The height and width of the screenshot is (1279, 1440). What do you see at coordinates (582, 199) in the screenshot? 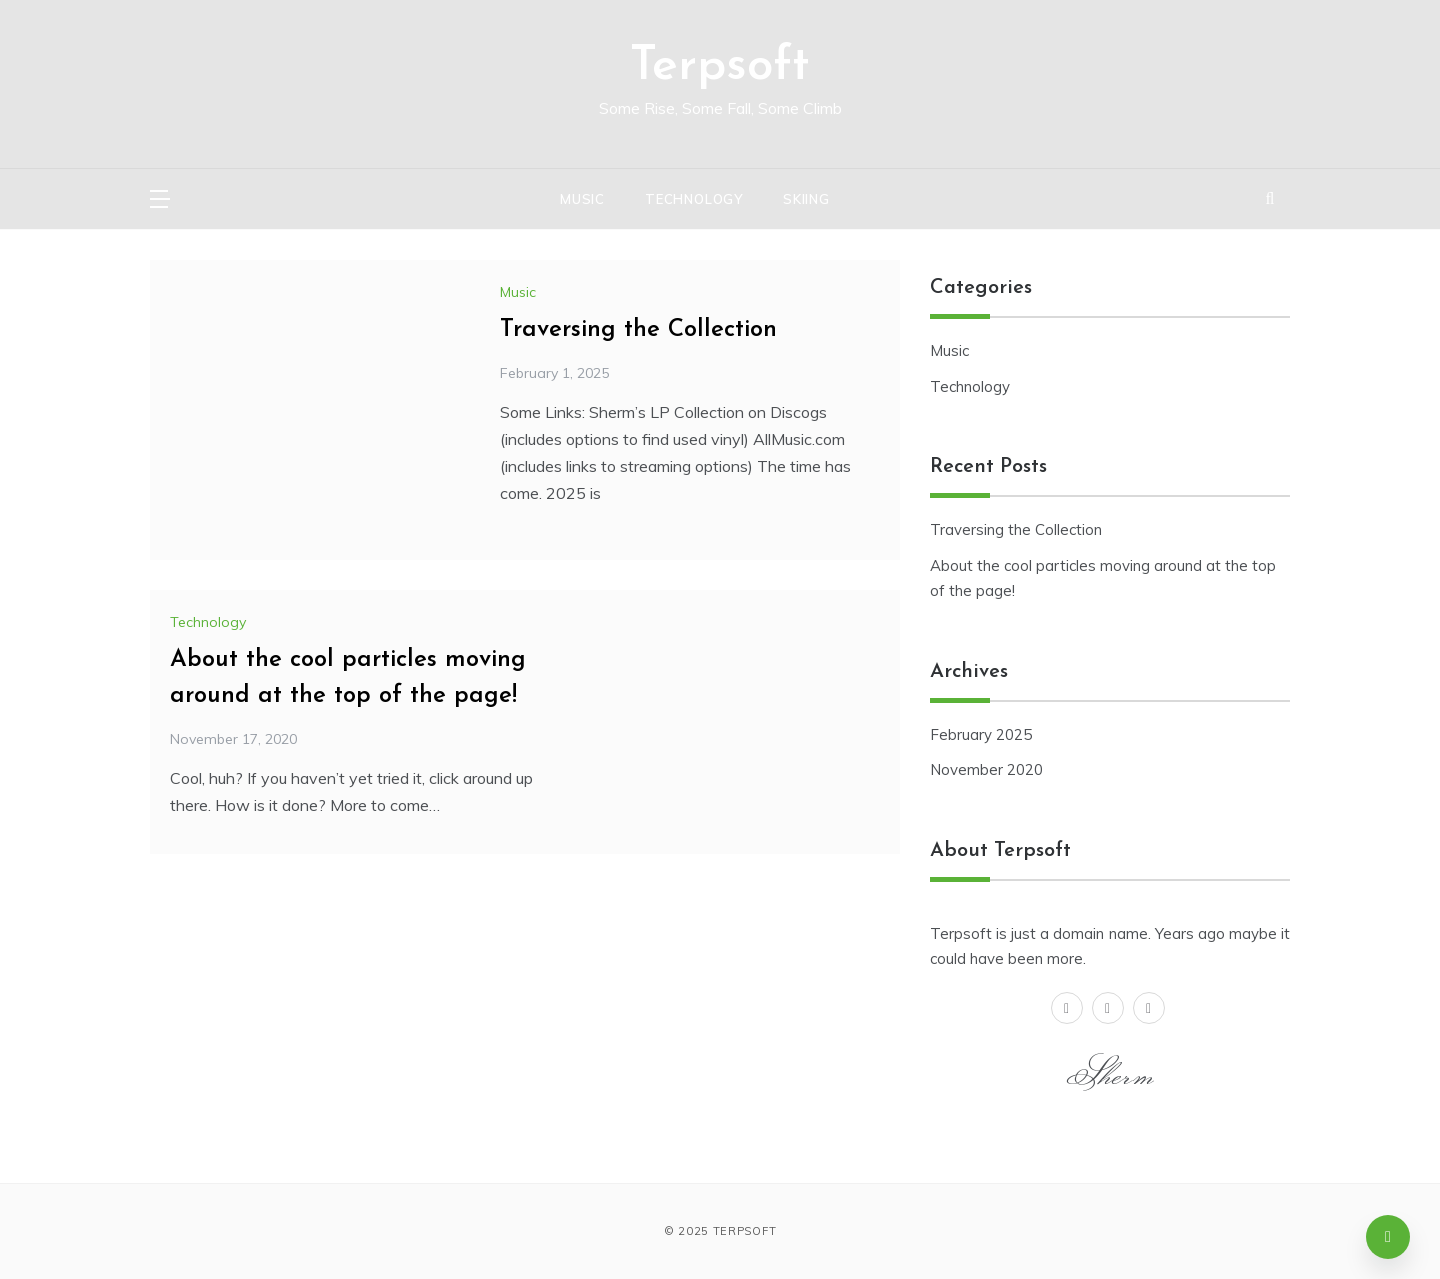
I see `Music` at bounding box center [582, 199].